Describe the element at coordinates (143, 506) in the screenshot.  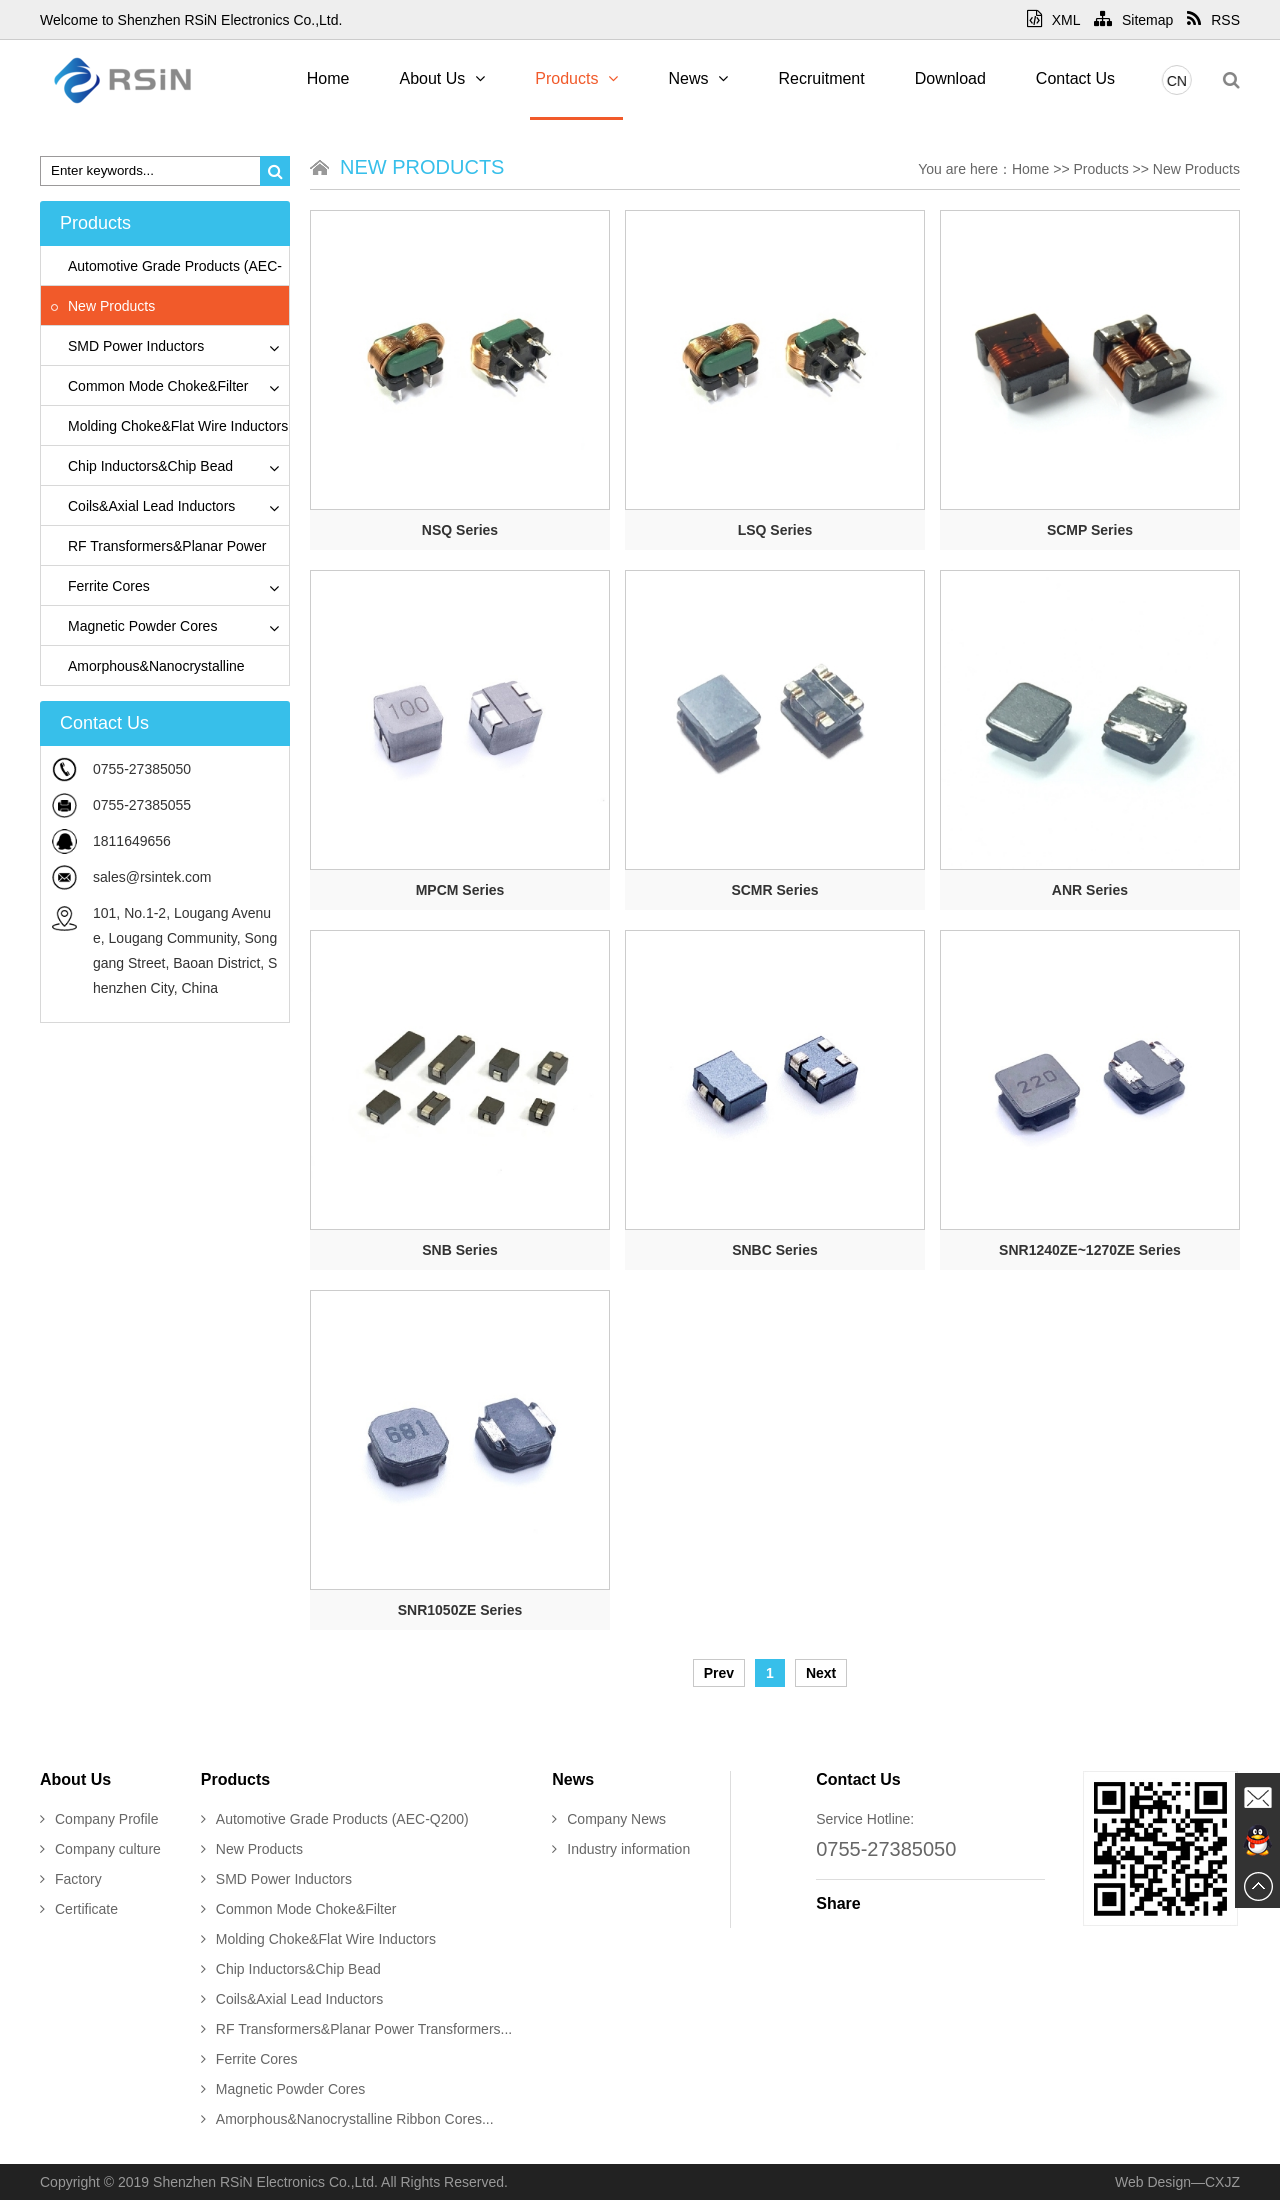
I see `Coils&Axial Lead Inductors` at that location.